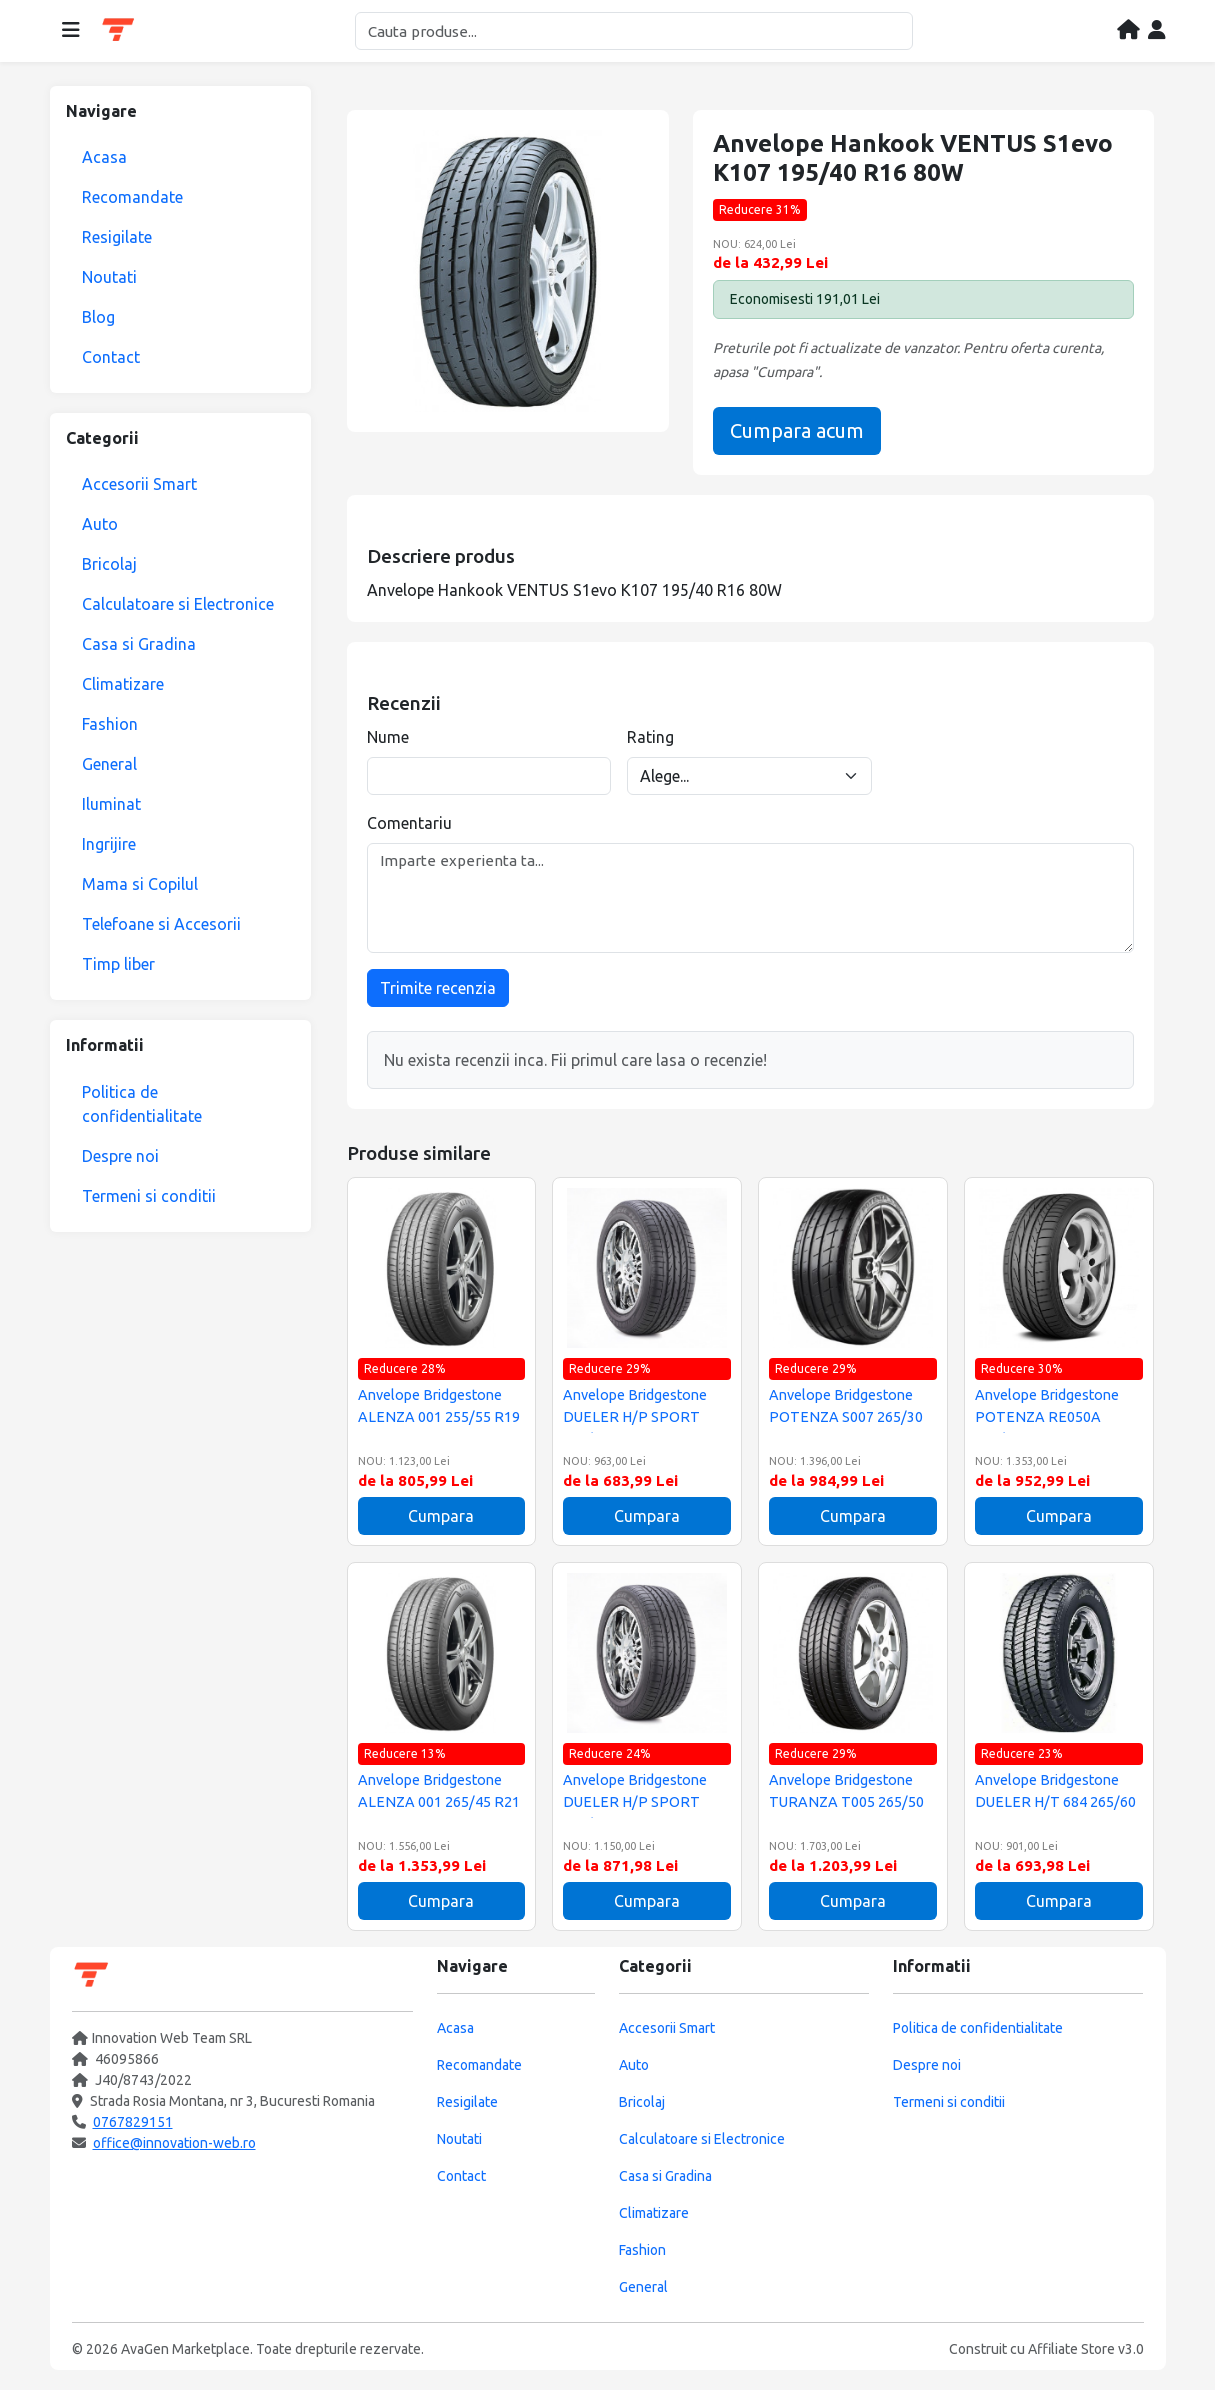 Image resolution: width=1215 pixels, height=2390 pixels. What do you see at coordinates (142, 1104) in the screenshot?
I see `Politica de confidentialitate` at bounding box center [142, 1104].